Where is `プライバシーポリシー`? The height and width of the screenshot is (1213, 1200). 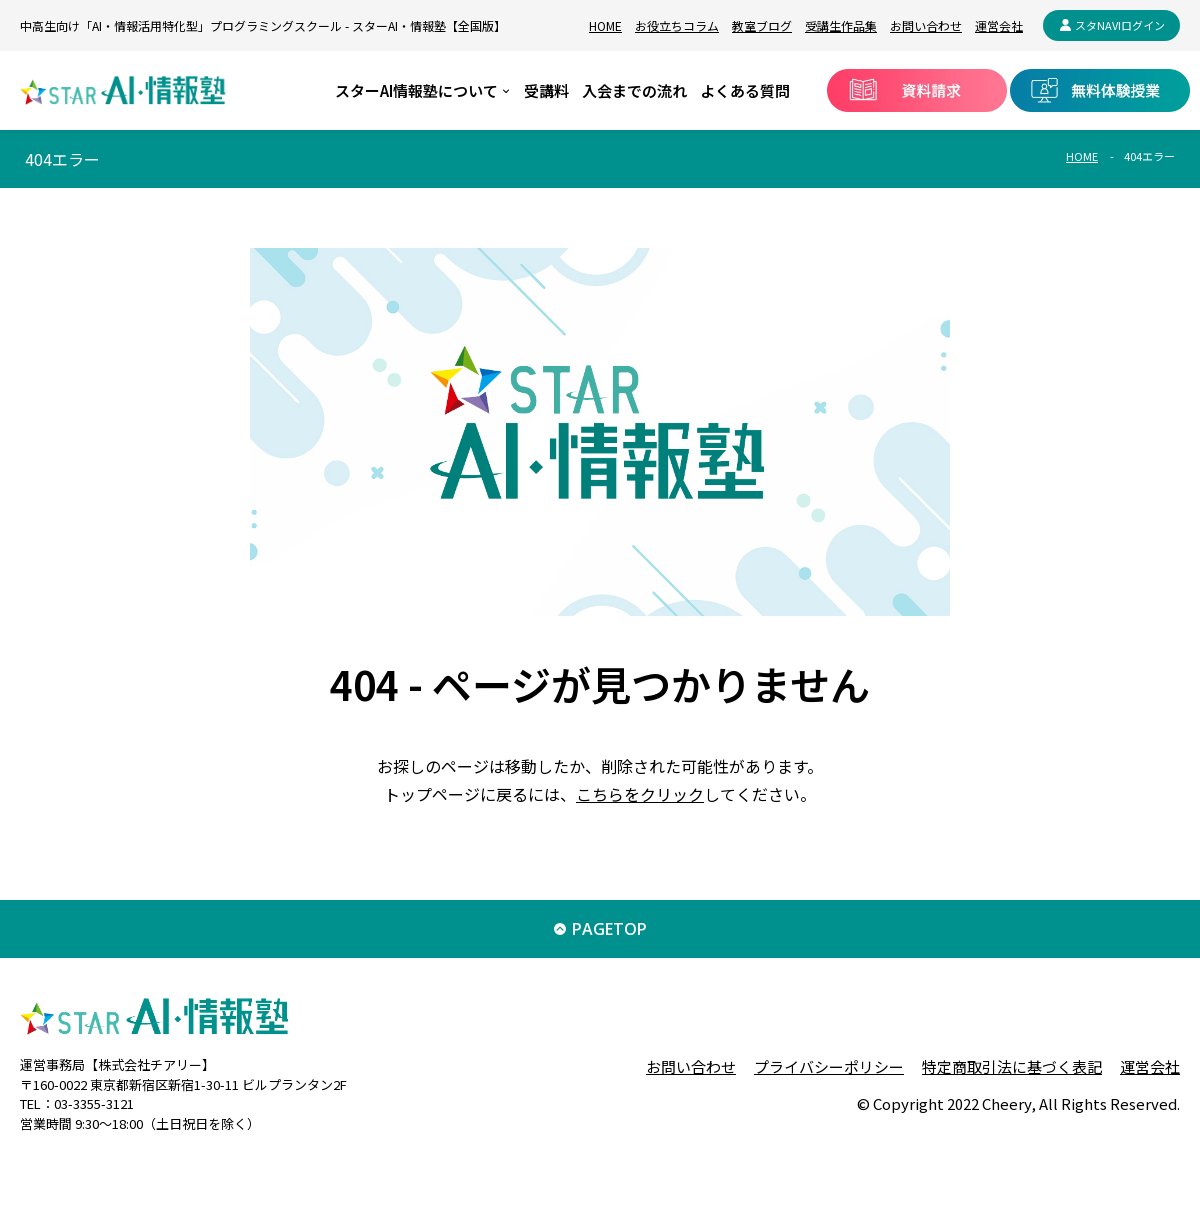
プライバシーポリシー is located at coordinates (829, 1066).